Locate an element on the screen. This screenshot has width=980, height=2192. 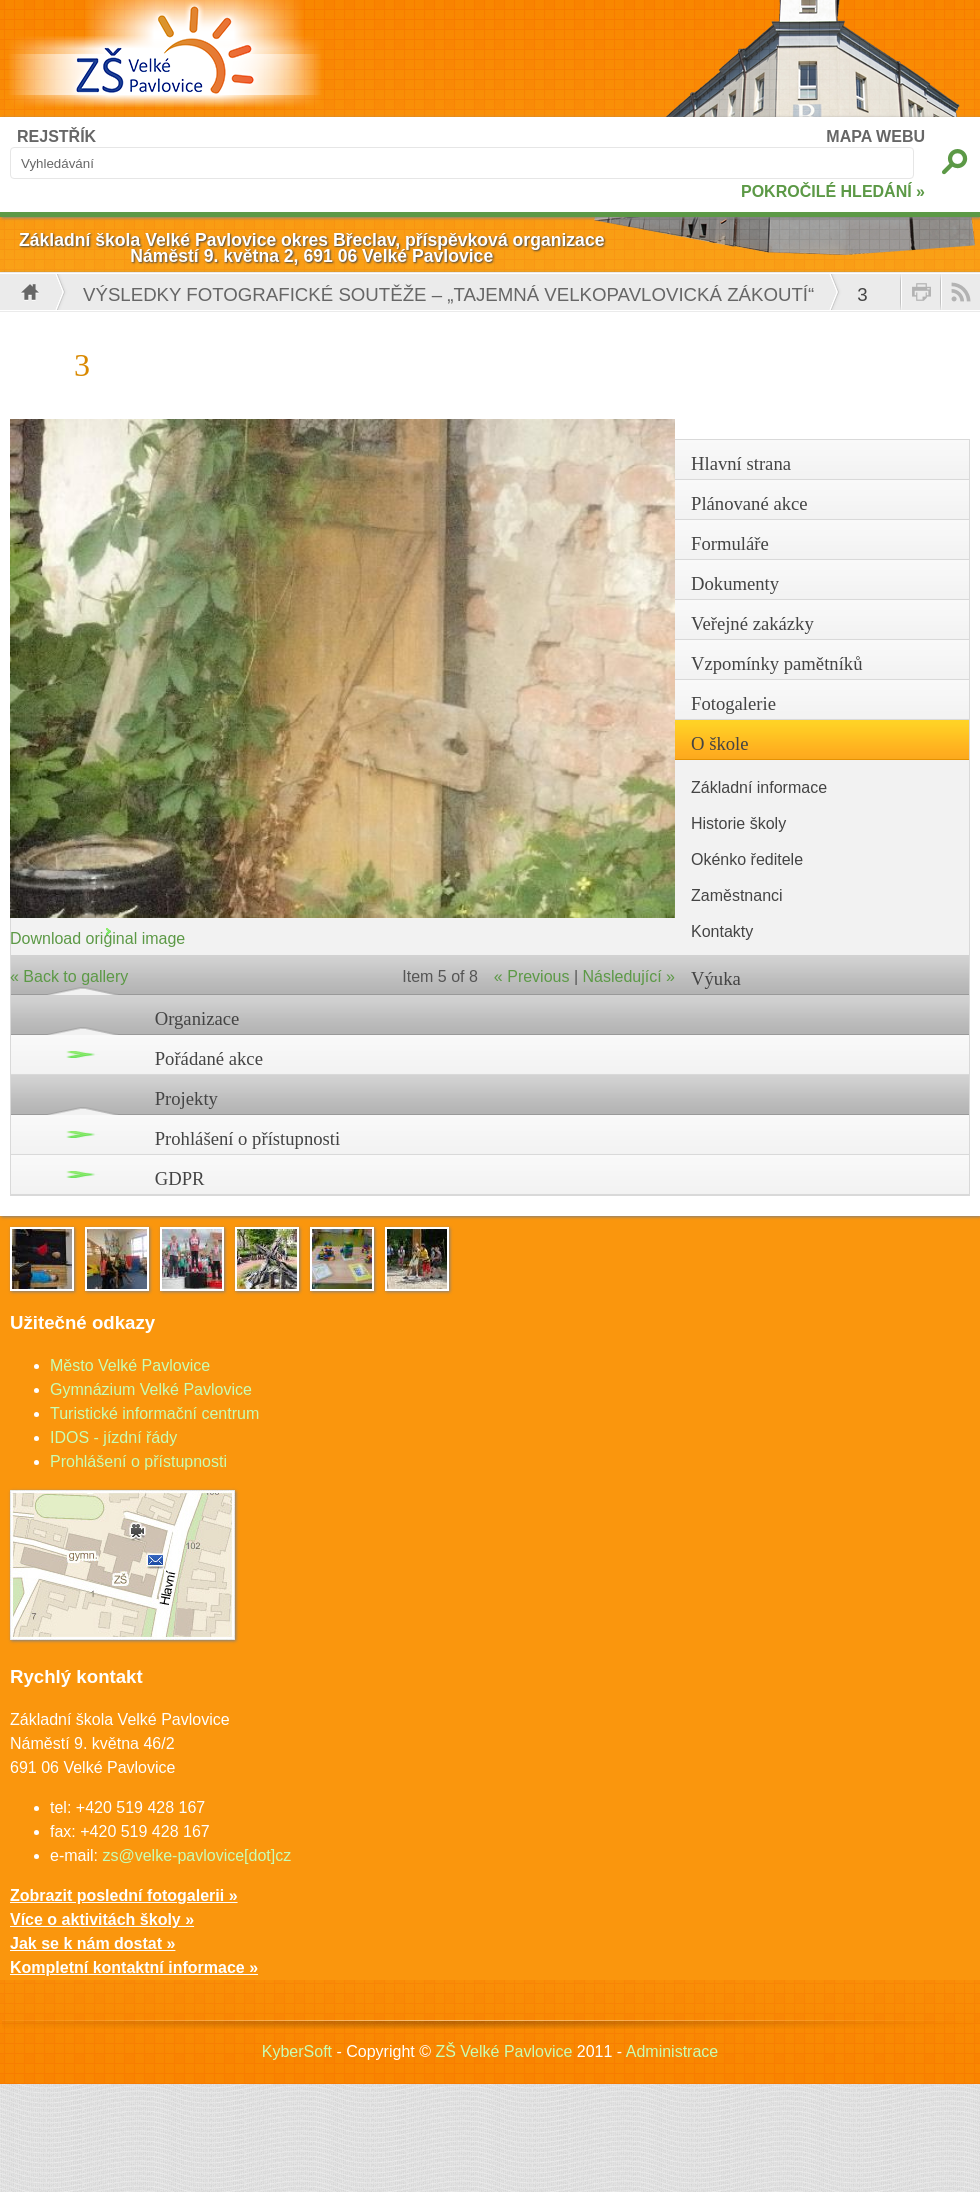
Město Velké Pavlovice is located at coordinates (130, 1365).